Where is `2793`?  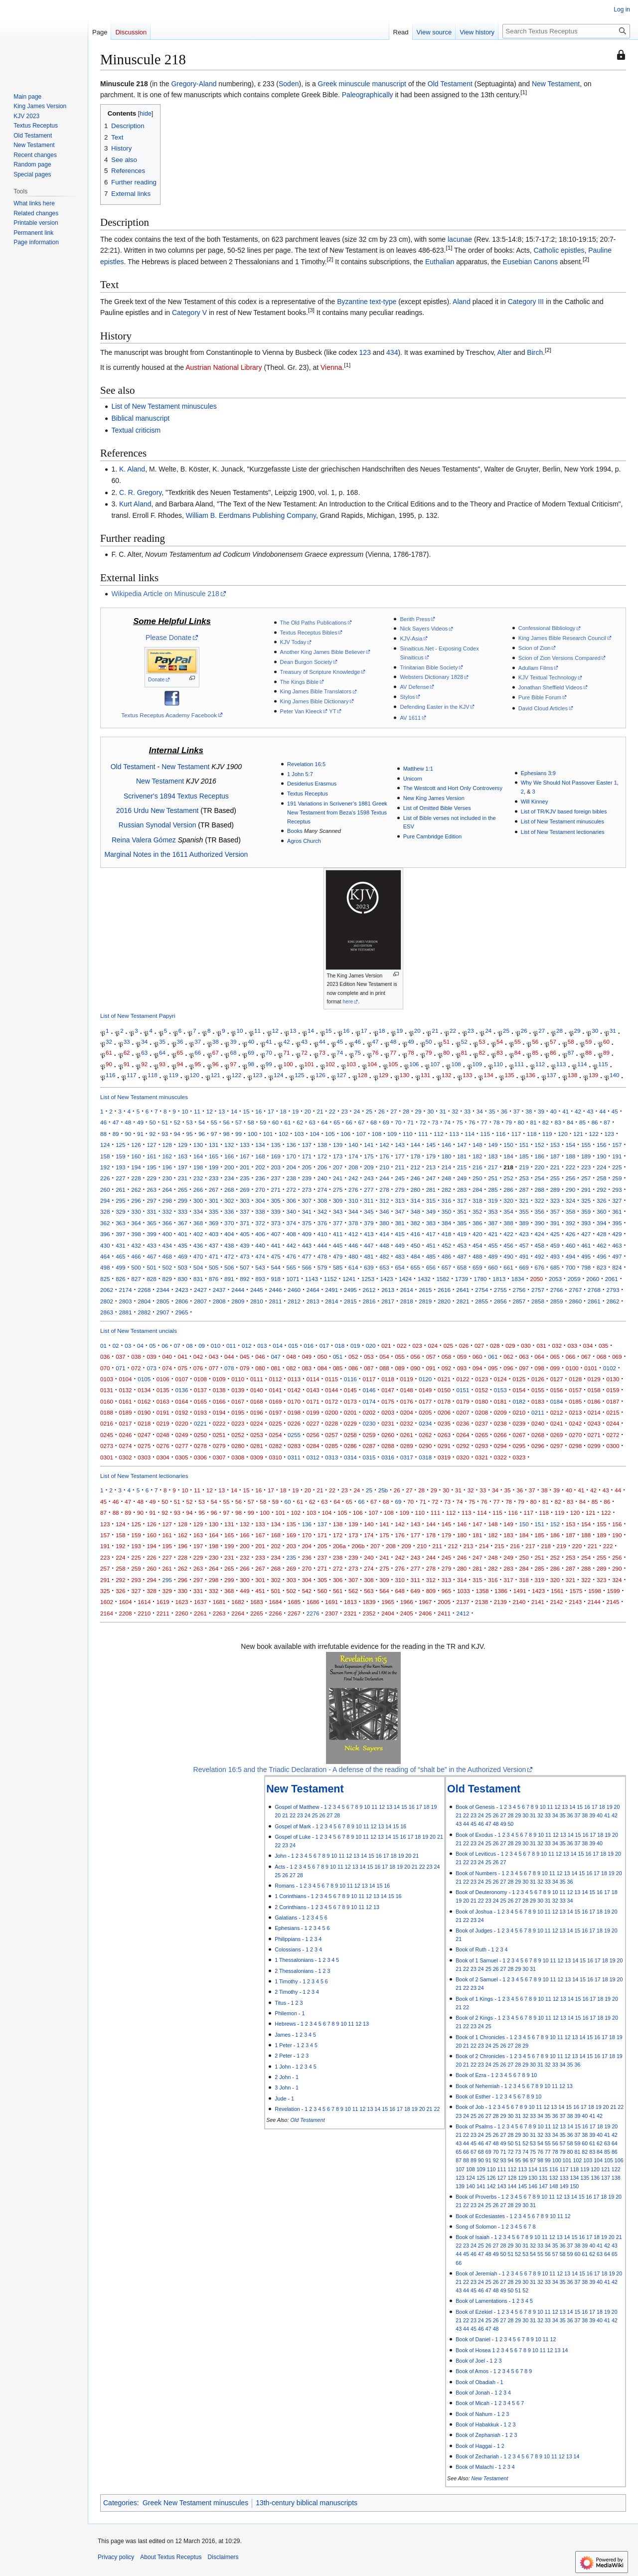
2793 is located at coordinates (612, 1290).